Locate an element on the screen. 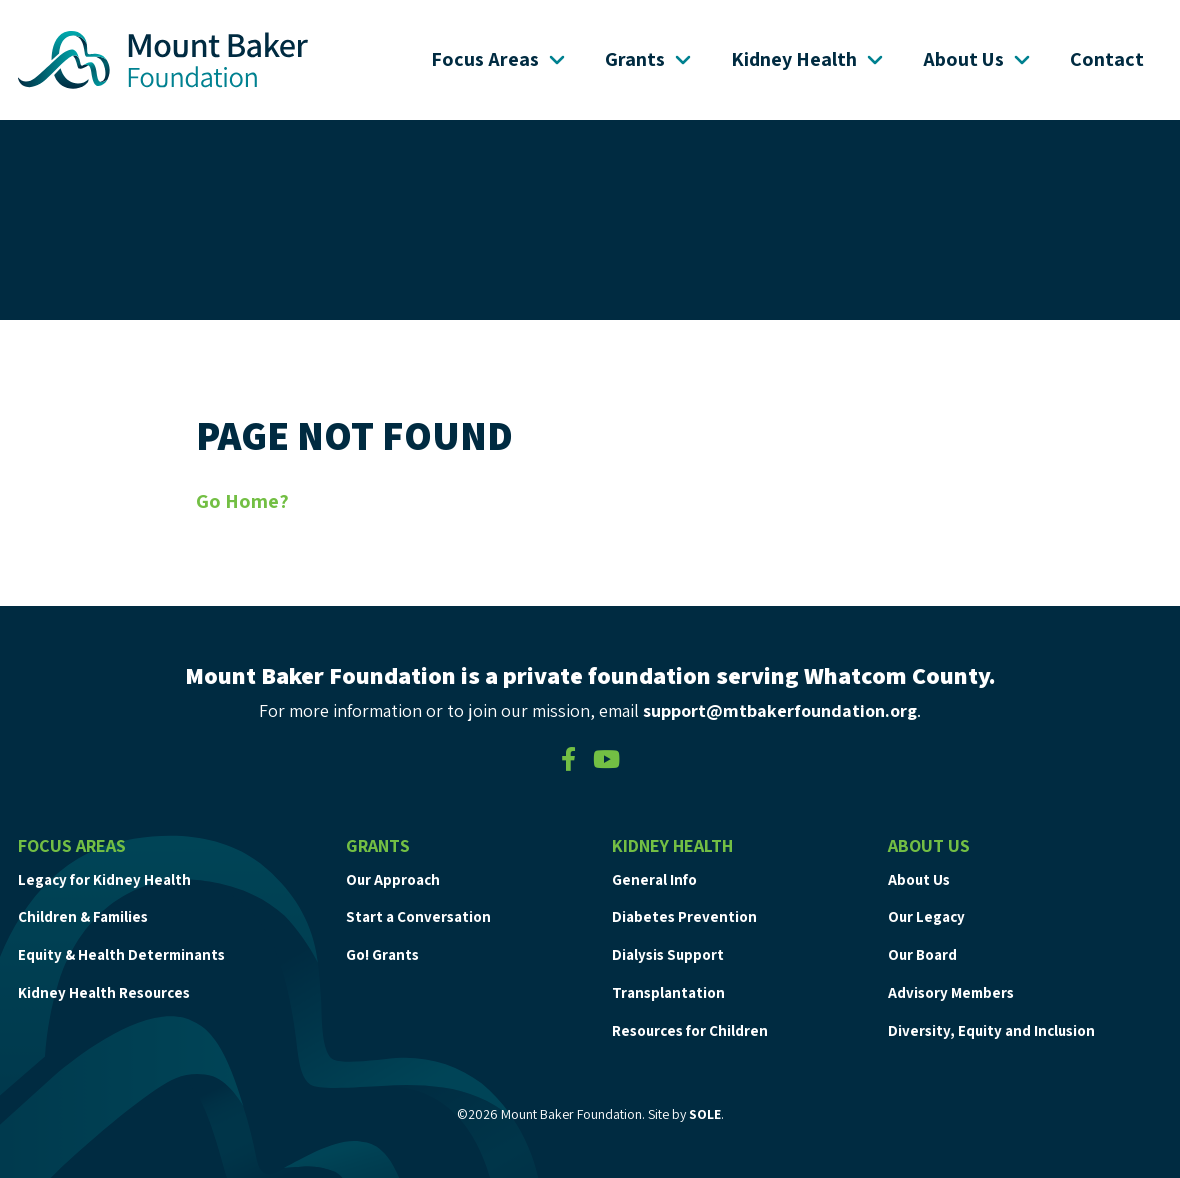 The image size is (1180, 1178). Kidney Health Resources is located at coordinates (104, 992).